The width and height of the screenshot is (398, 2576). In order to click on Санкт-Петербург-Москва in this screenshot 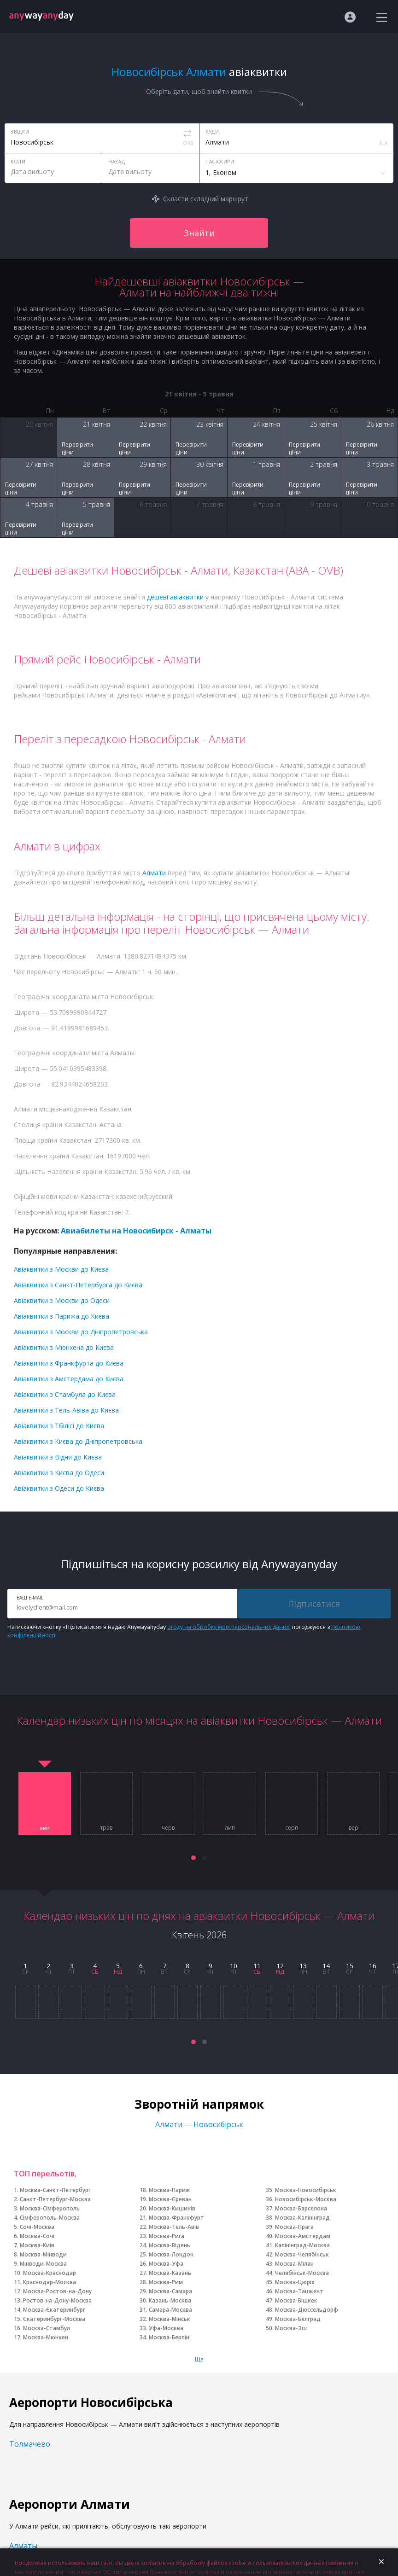, I will do `click(55, 2199)`.